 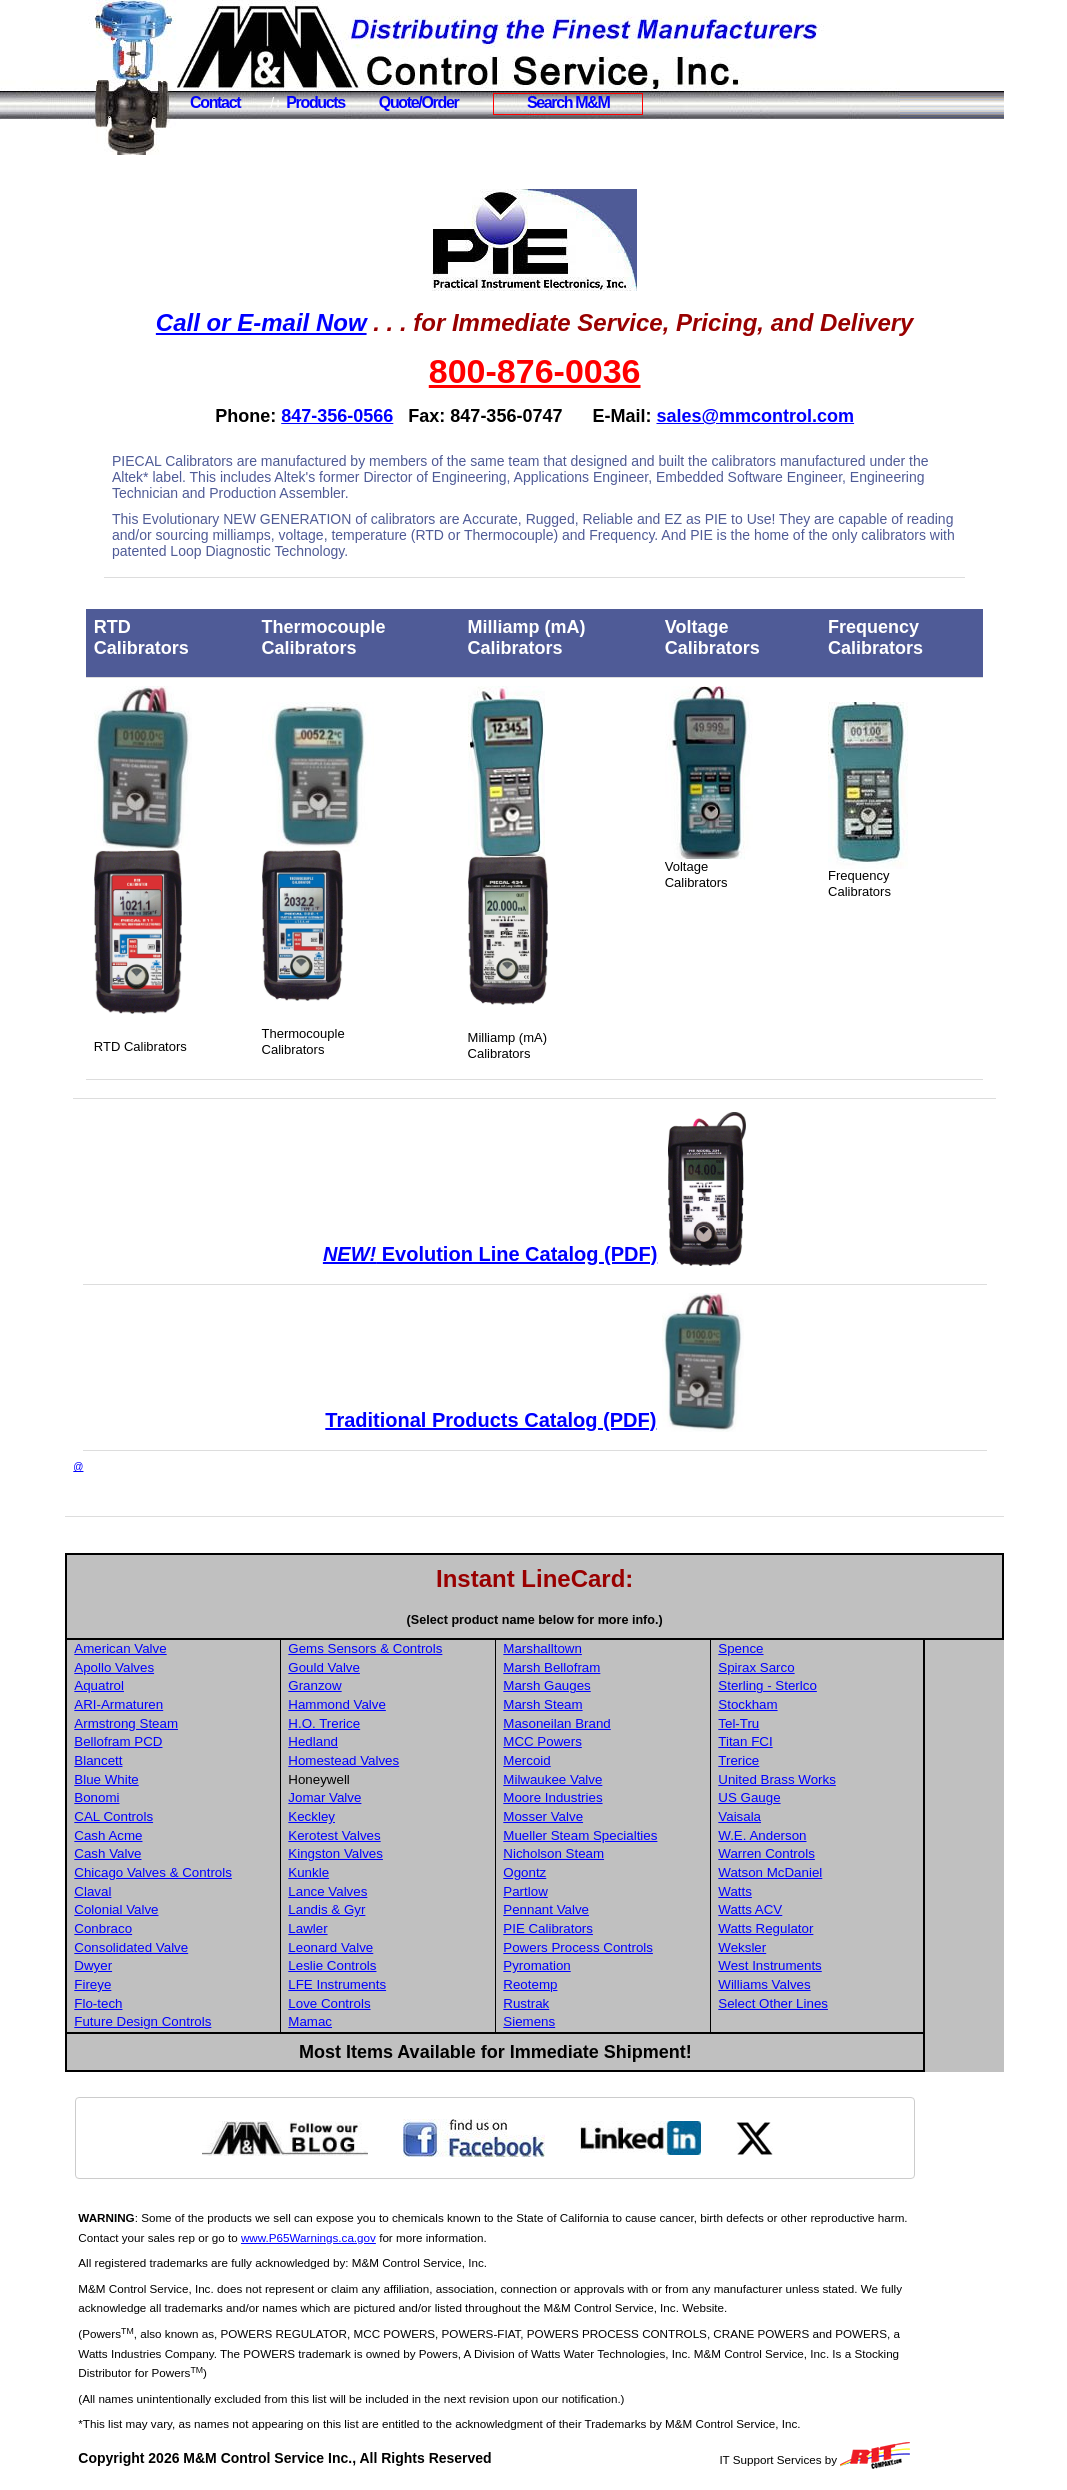 I want to click on Mercoid, so click(x=610, y=1760).